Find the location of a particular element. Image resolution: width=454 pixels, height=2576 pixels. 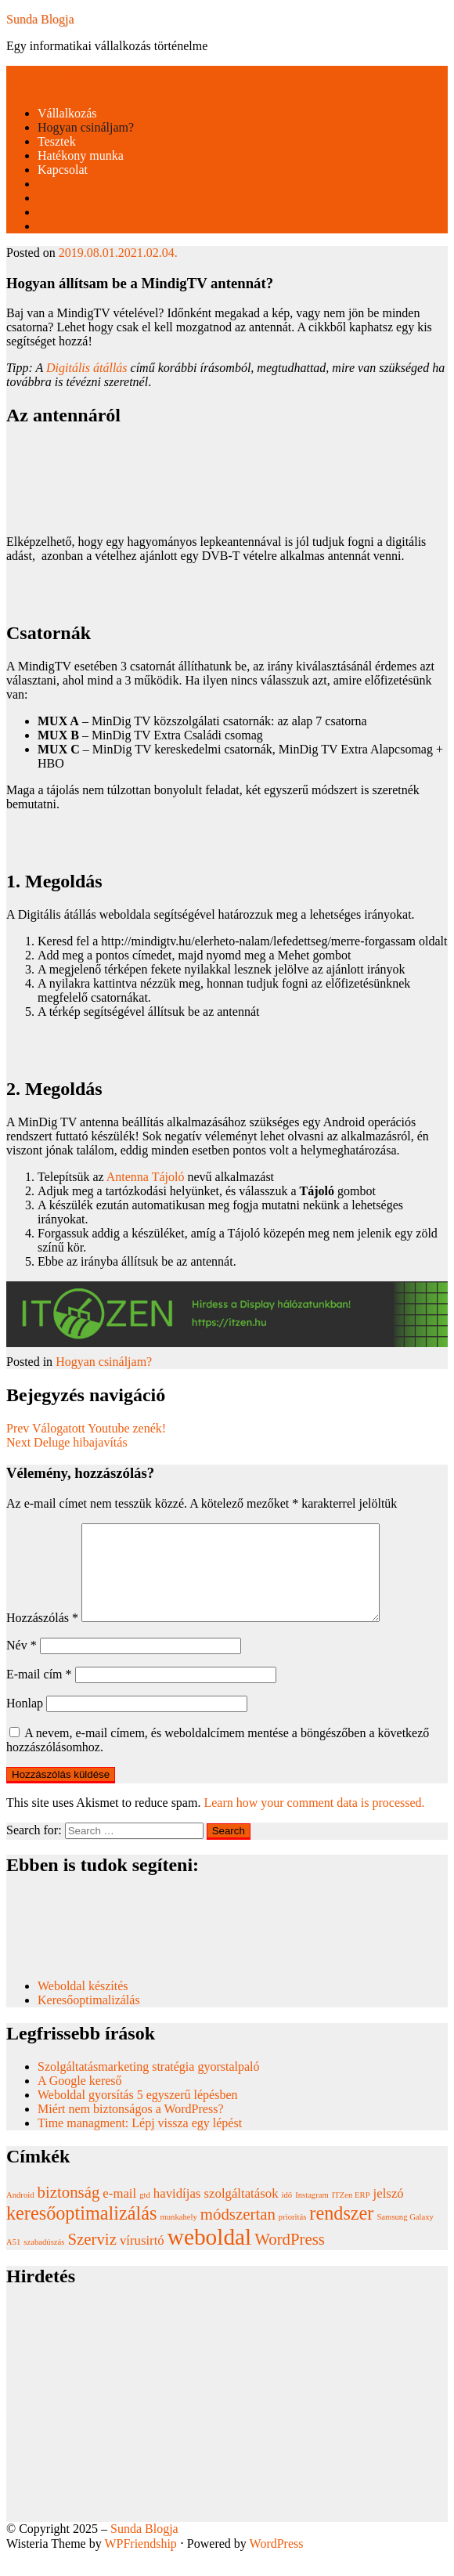

idő [idő (1 elem)] is located at coordinates (287, 2213).